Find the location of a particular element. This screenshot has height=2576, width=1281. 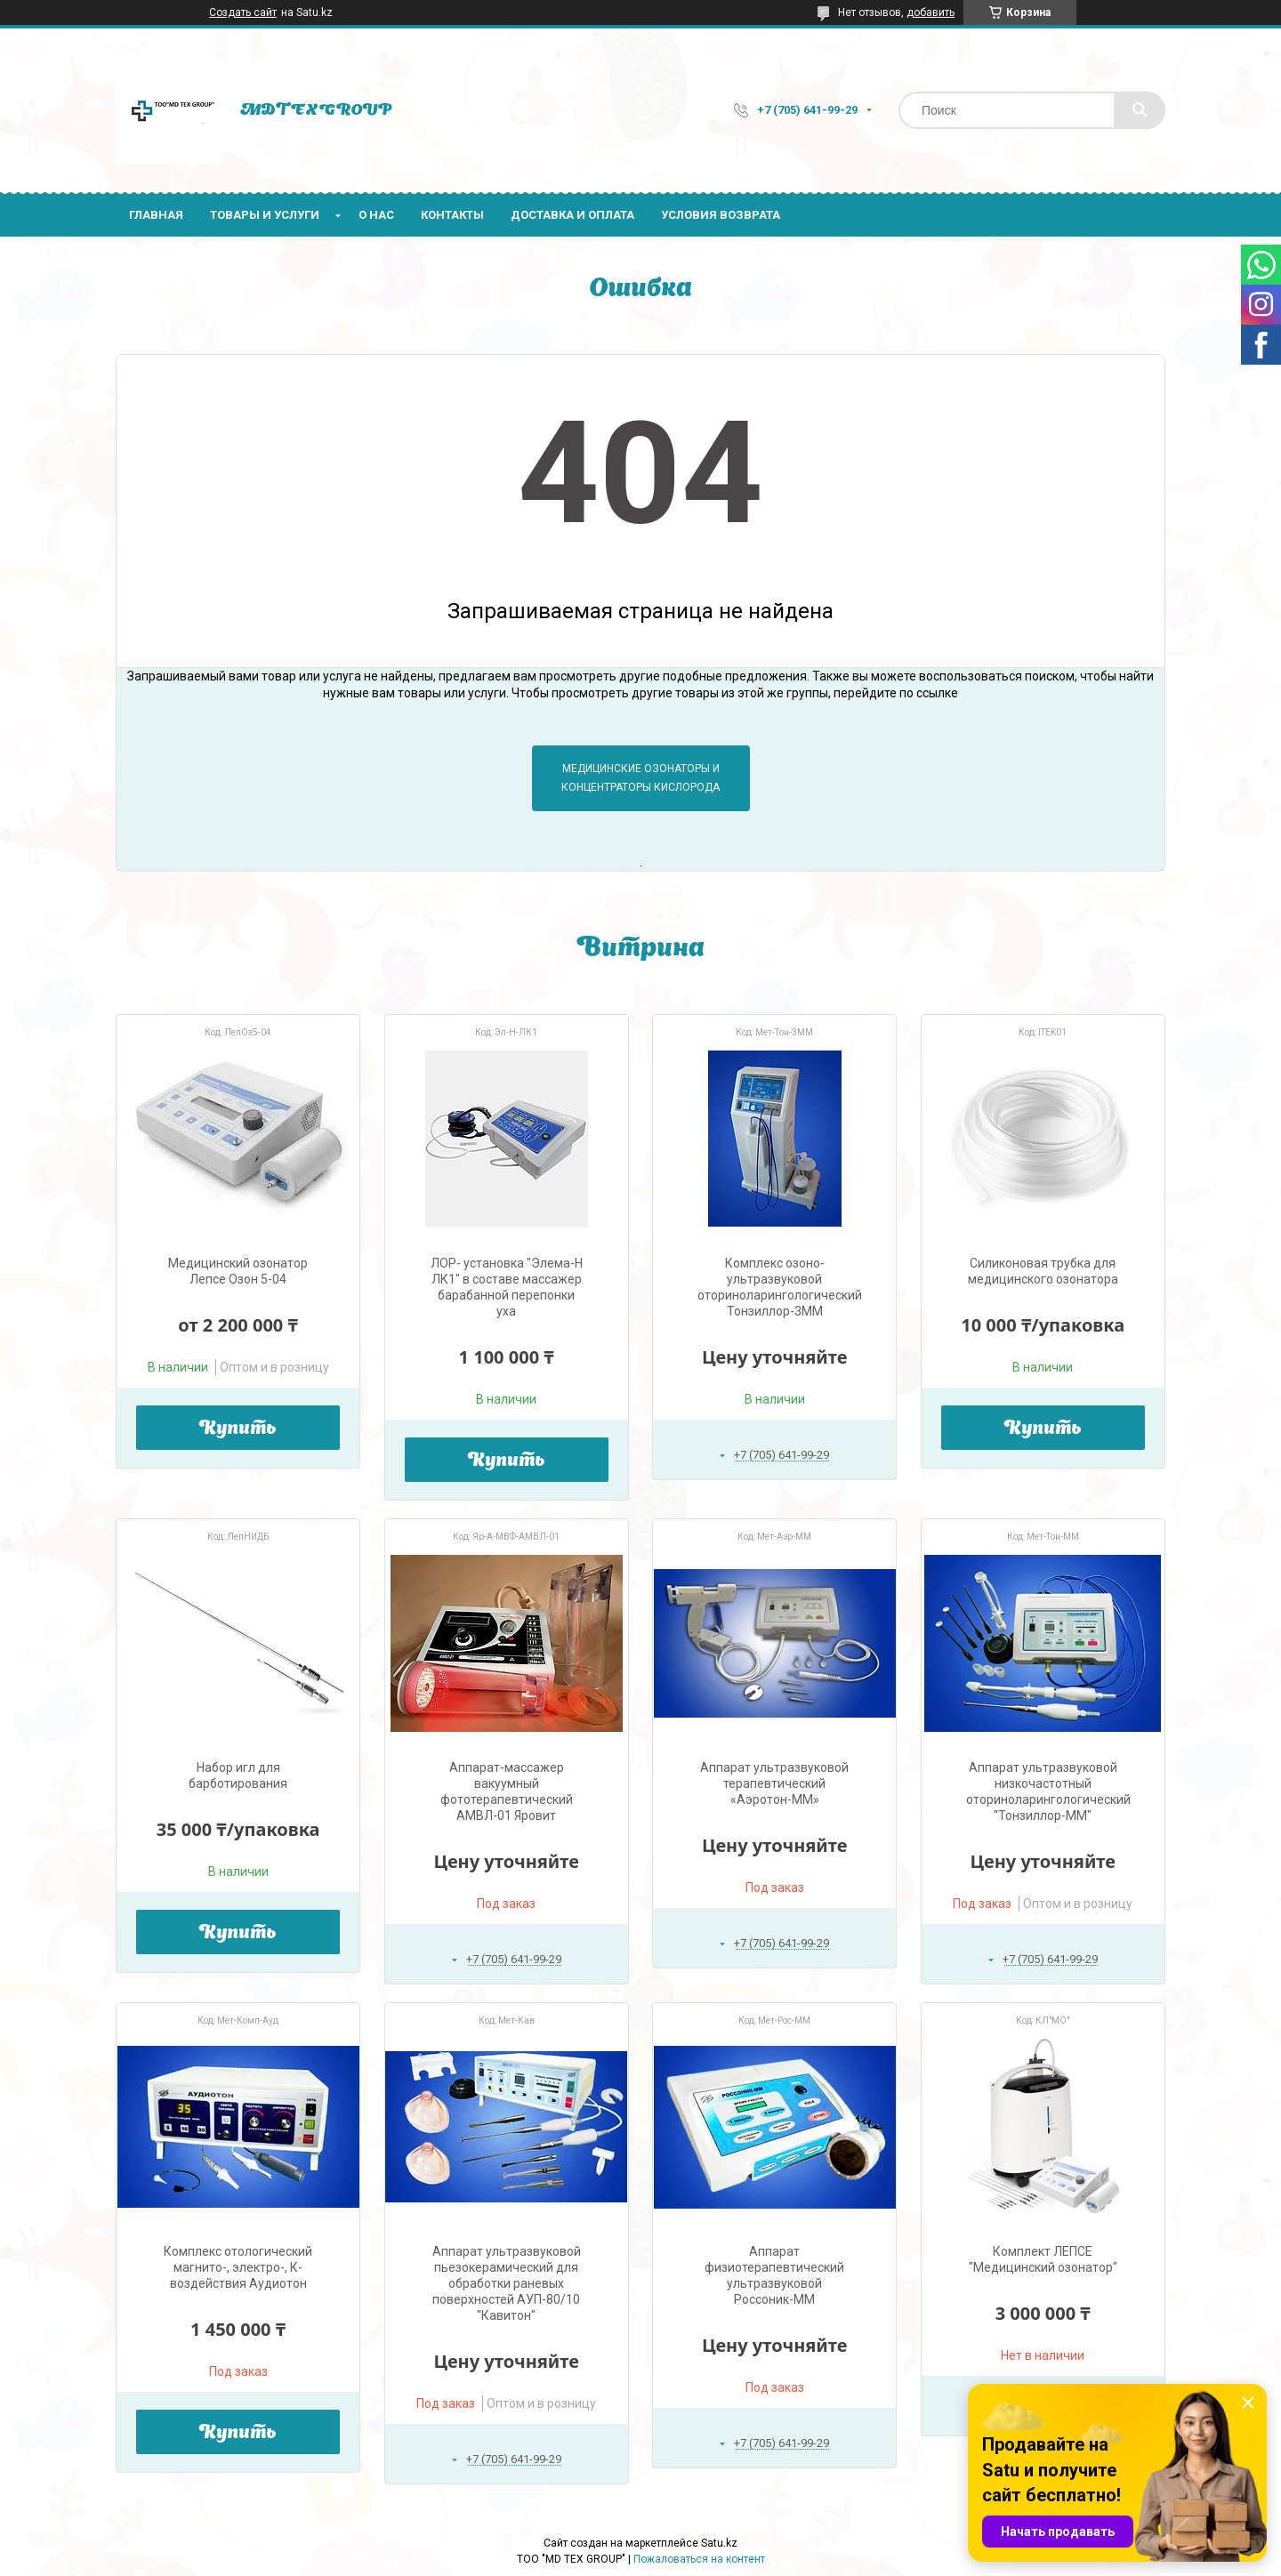

Аппарат ультразвуковой пьезокерамический для обработки раневых поверхностей АУП-80/10 "Кавитон" is located at coordinates (506, 2283).